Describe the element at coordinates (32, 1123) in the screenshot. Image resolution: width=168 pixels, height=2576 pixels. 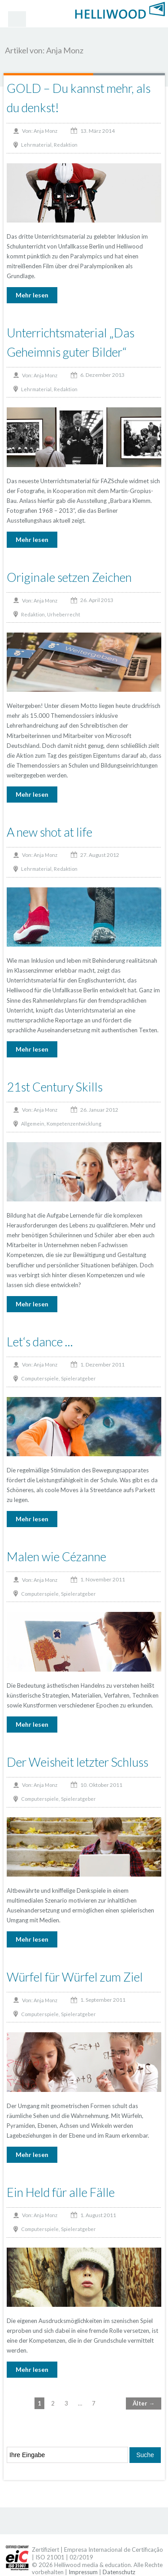
I see `Allgemein` at that location.